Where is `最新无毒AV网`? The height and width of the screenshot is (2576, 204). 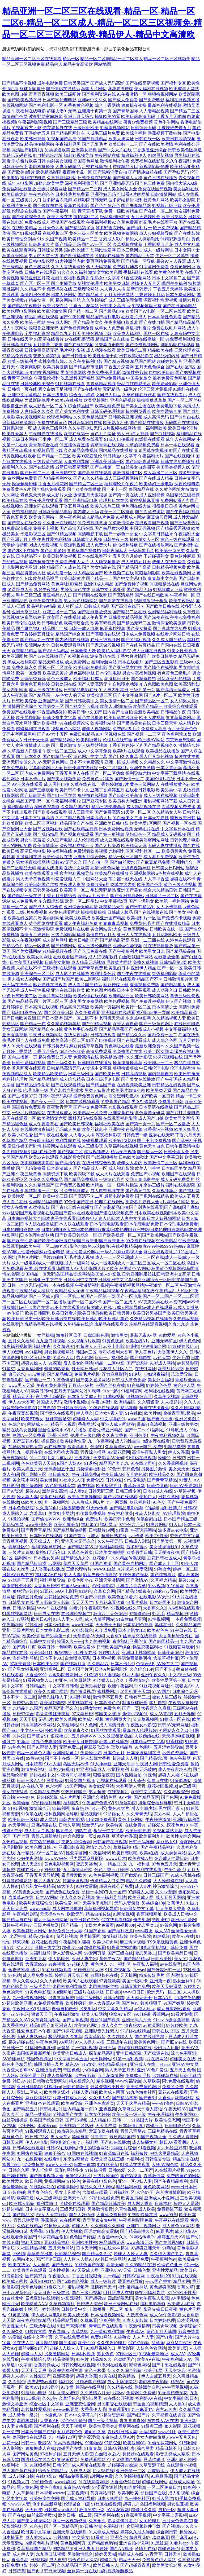 最新无毒AV网 is located at coordinates (143, 1335).